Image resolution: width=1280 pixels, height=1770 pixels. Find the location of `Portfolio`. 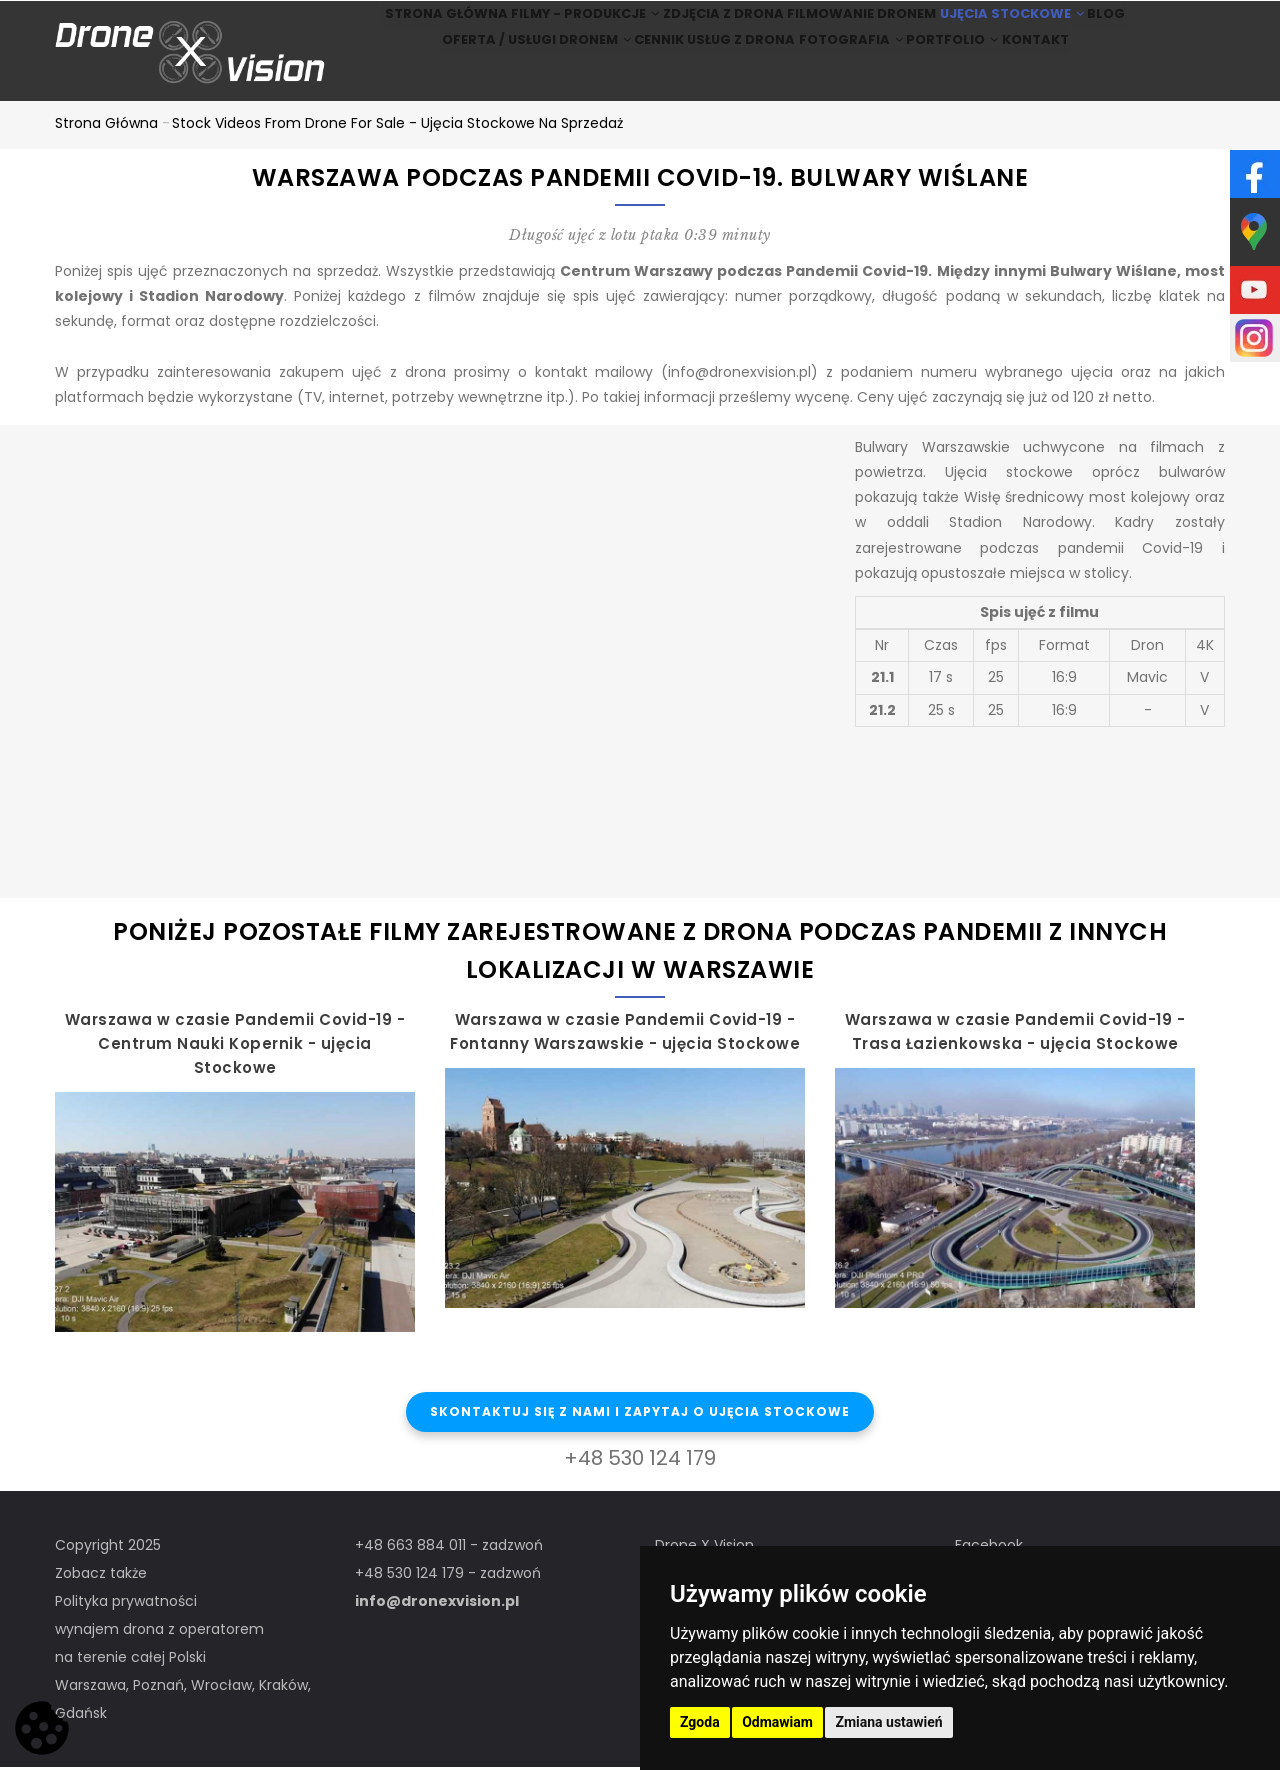

Portfolio is located at coordinates (962, 78).